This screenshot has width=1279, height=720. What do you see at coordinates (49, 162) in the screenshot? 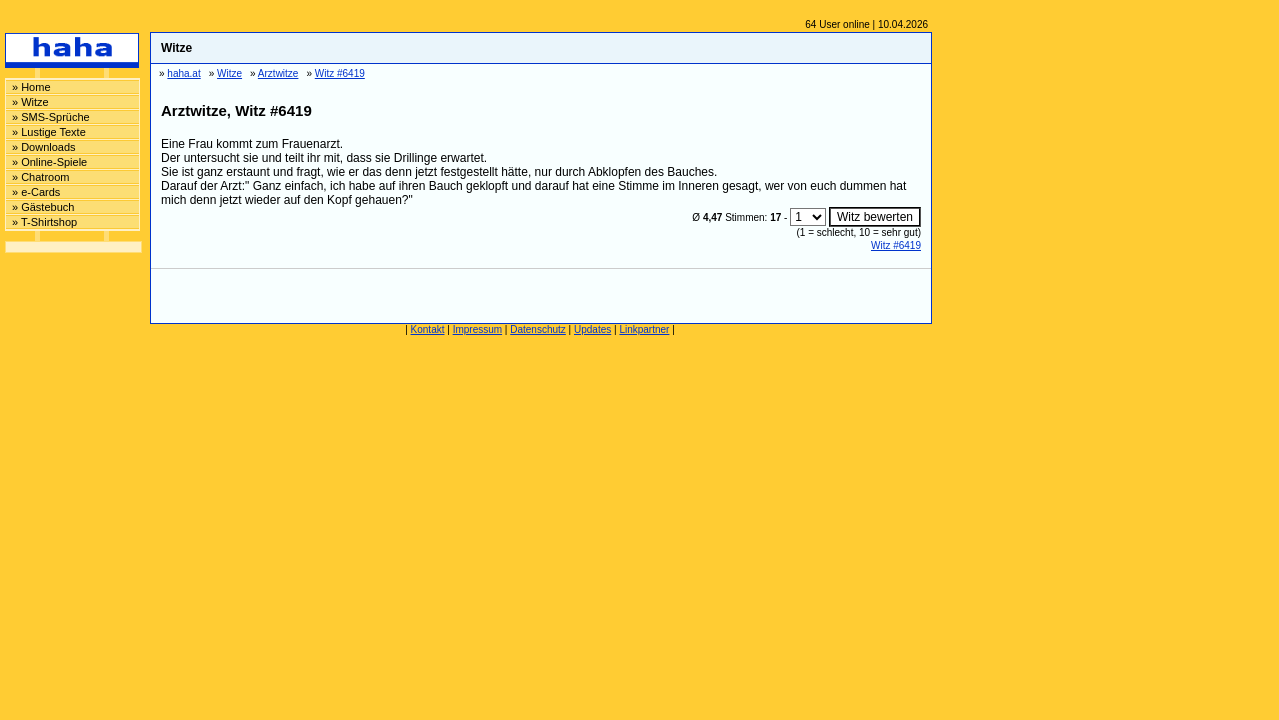
I see `» Online-Spiele` at bounding box center [49, 162].